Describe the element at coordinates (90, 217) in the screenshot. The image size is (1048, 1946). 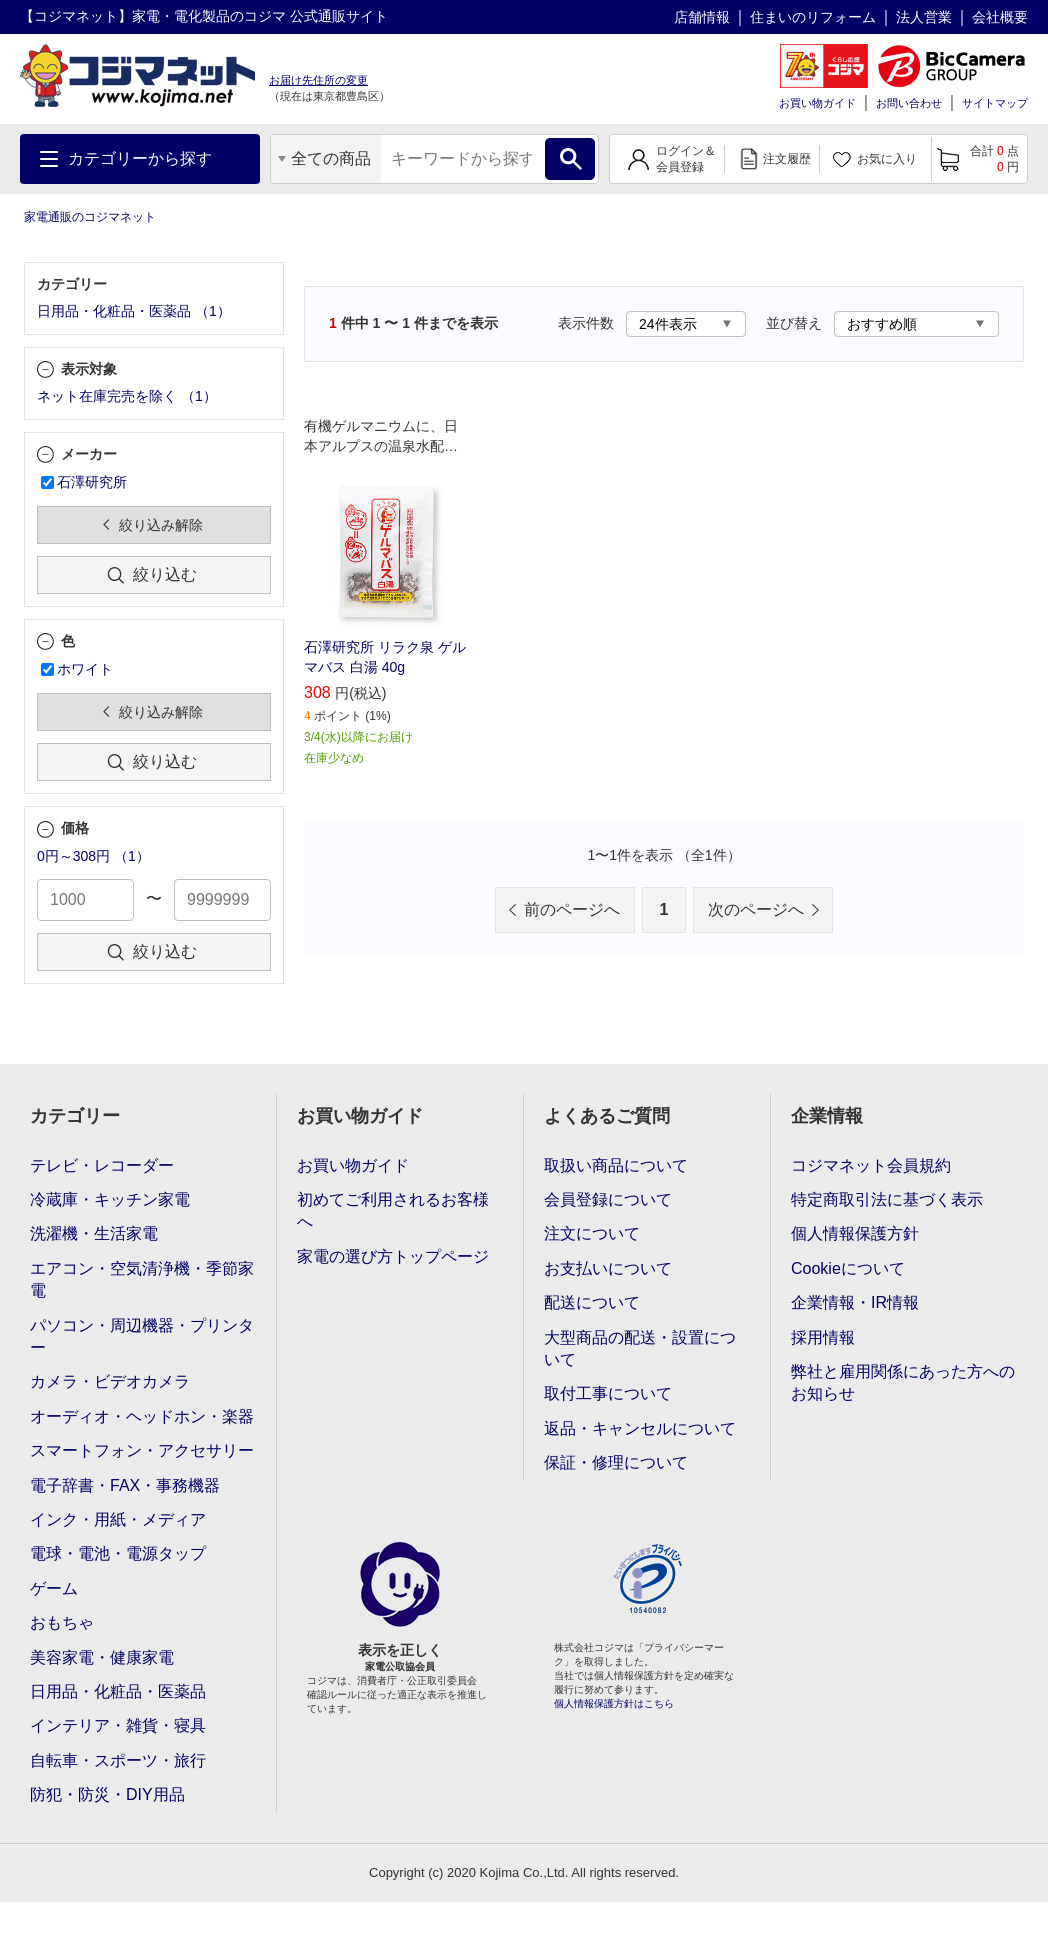
I see `家電通販のコジマネット` at that location.